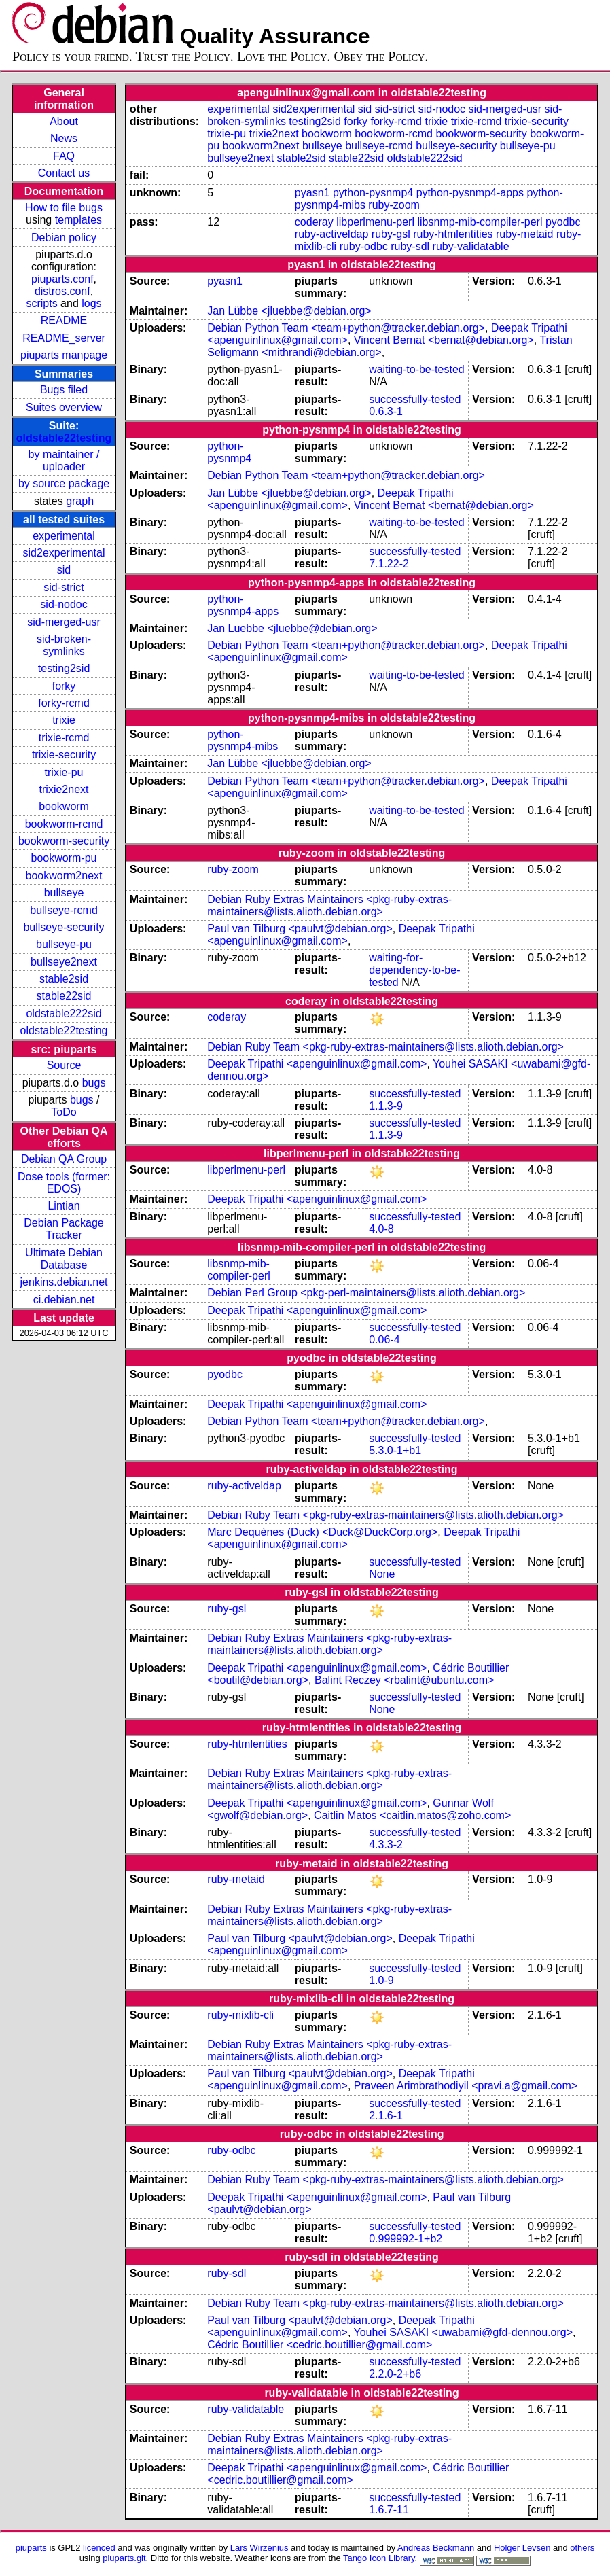  Describe the element at coordinates (64, 944) in the screenshot. I see `bullseye-pu` at that location.